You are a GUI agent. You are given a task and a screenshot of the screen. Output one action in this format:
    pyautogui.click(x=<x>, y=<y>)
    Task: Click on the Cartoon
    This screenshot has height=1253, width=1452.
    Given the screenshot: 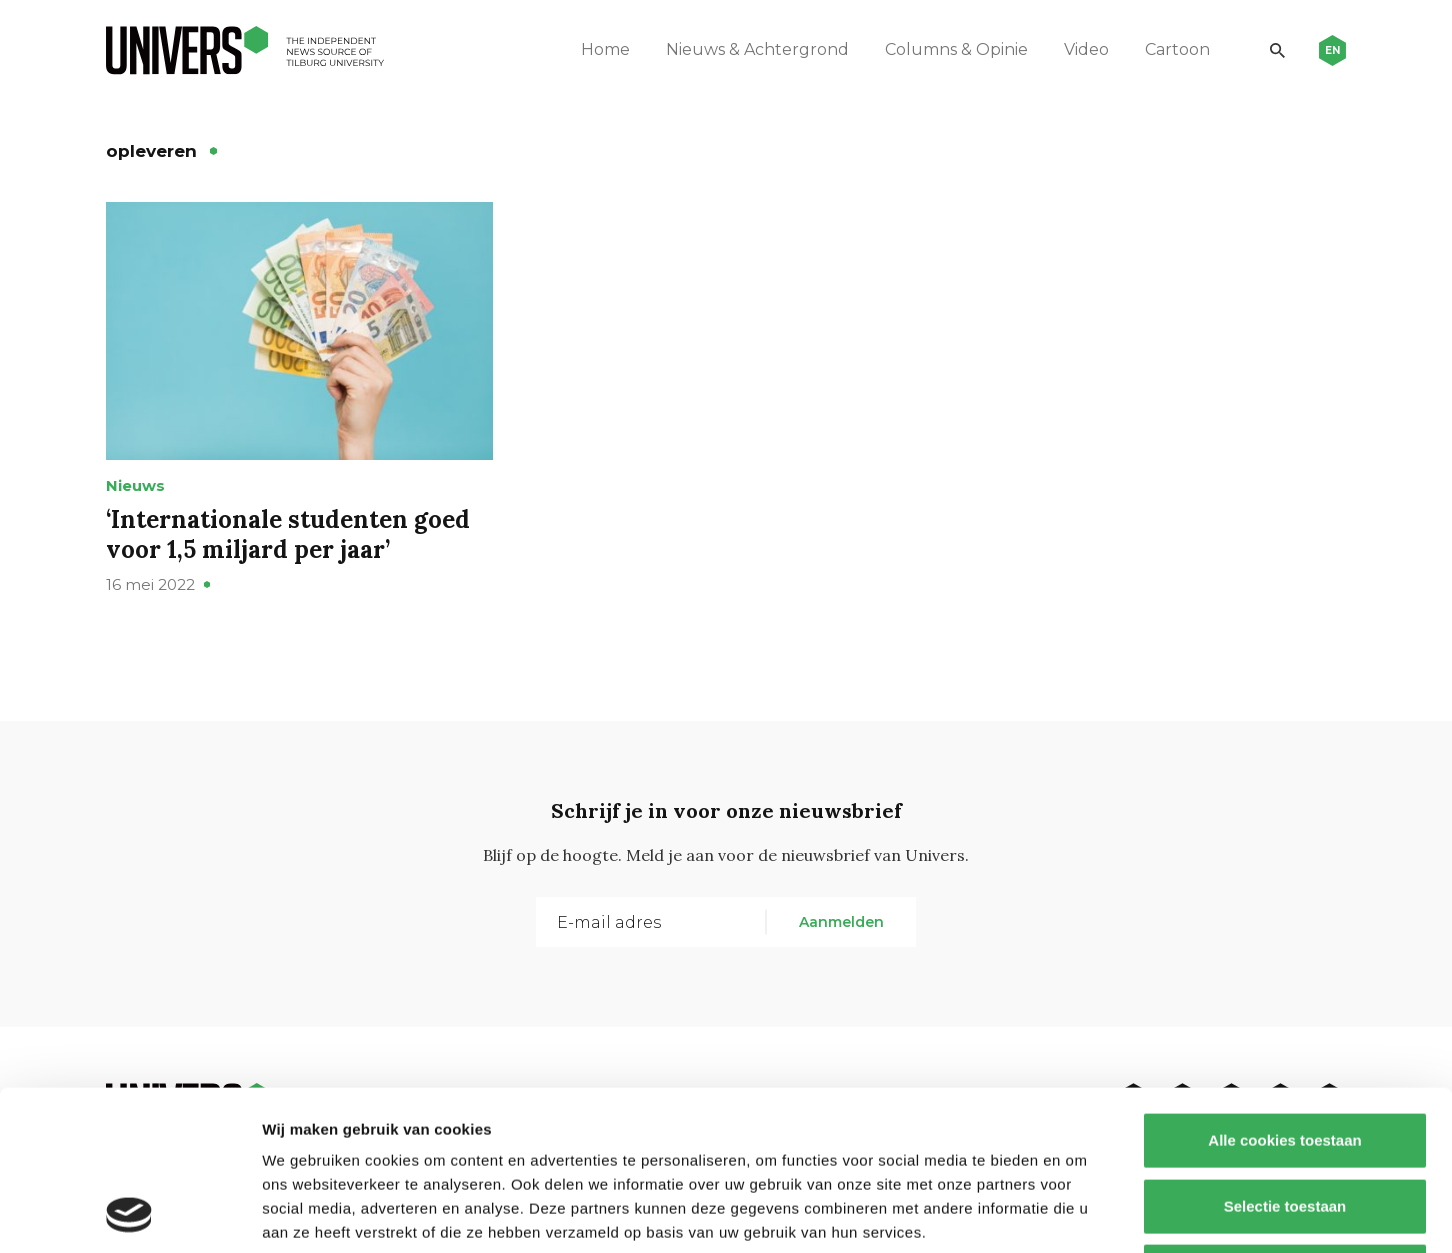 What is the action you would take?
    pyautogui.click(x=1177, y=49)
    